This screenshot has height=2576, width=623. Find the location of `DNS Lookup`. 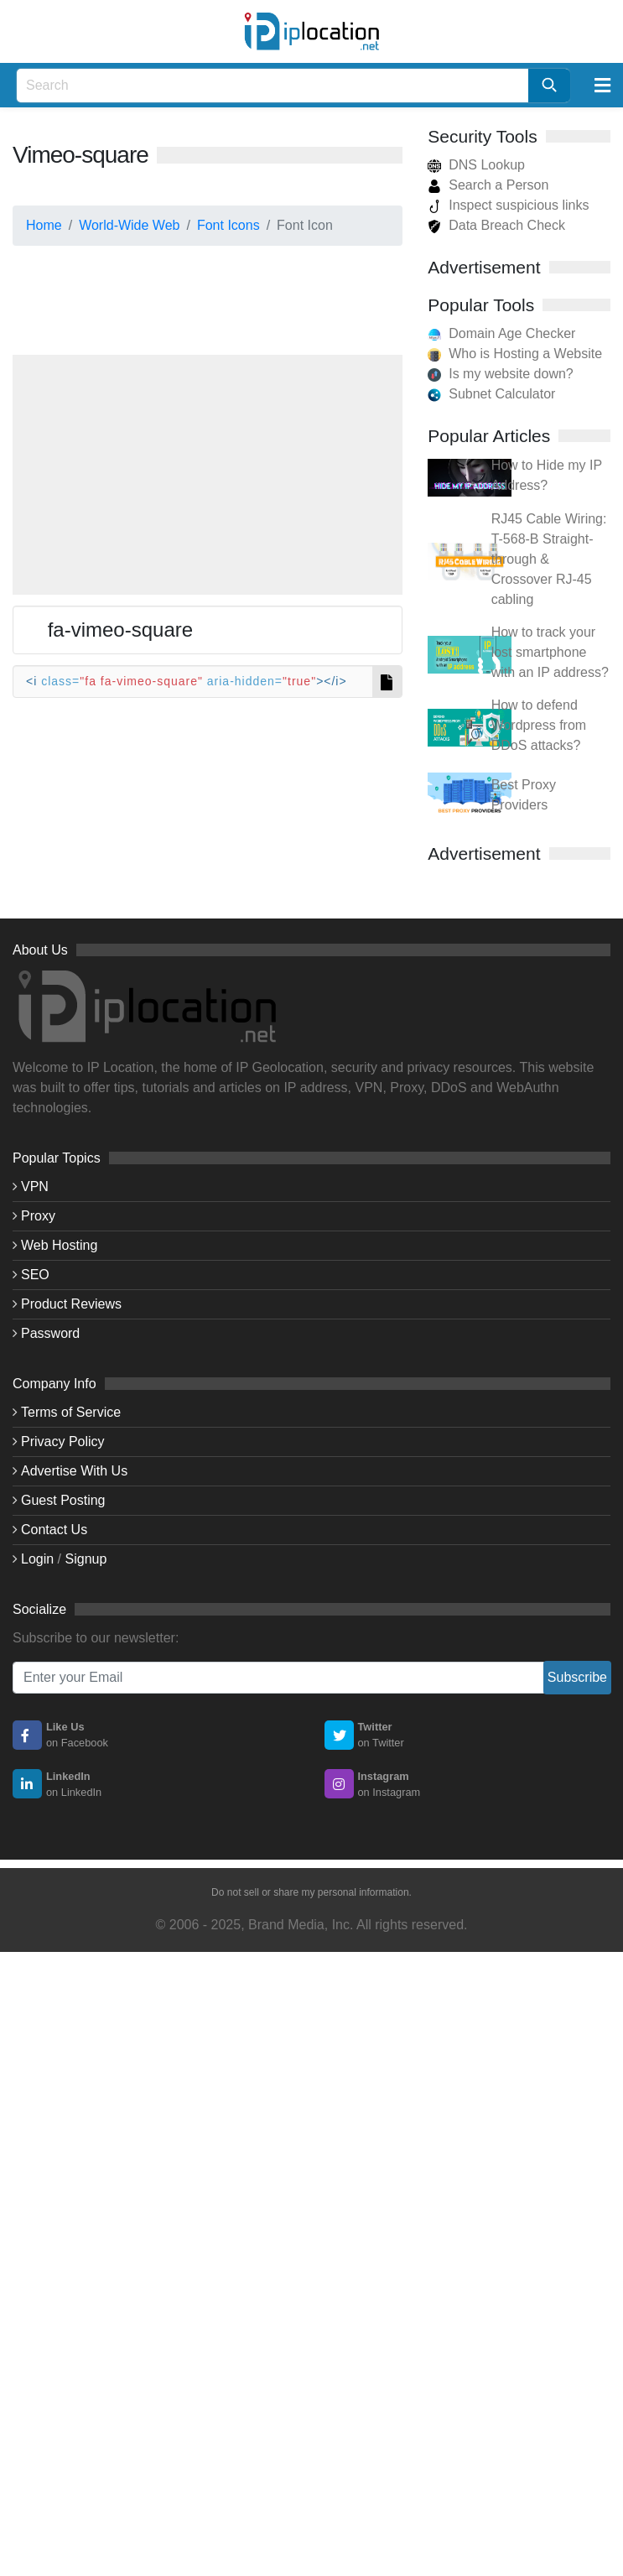

DNS Lookup is located at coordinates (476, 165).